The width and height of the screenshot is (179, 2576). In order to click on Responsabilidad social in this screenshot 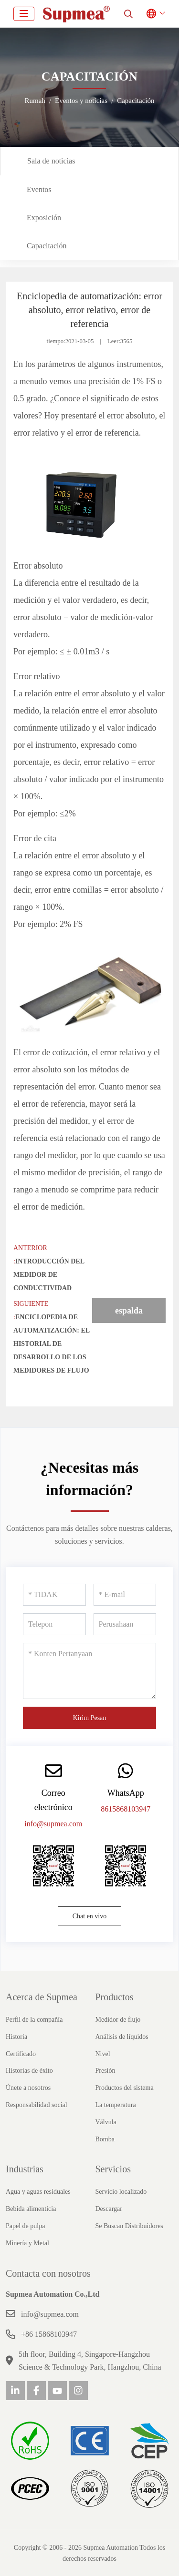, I will do `click(36, 2104)`.